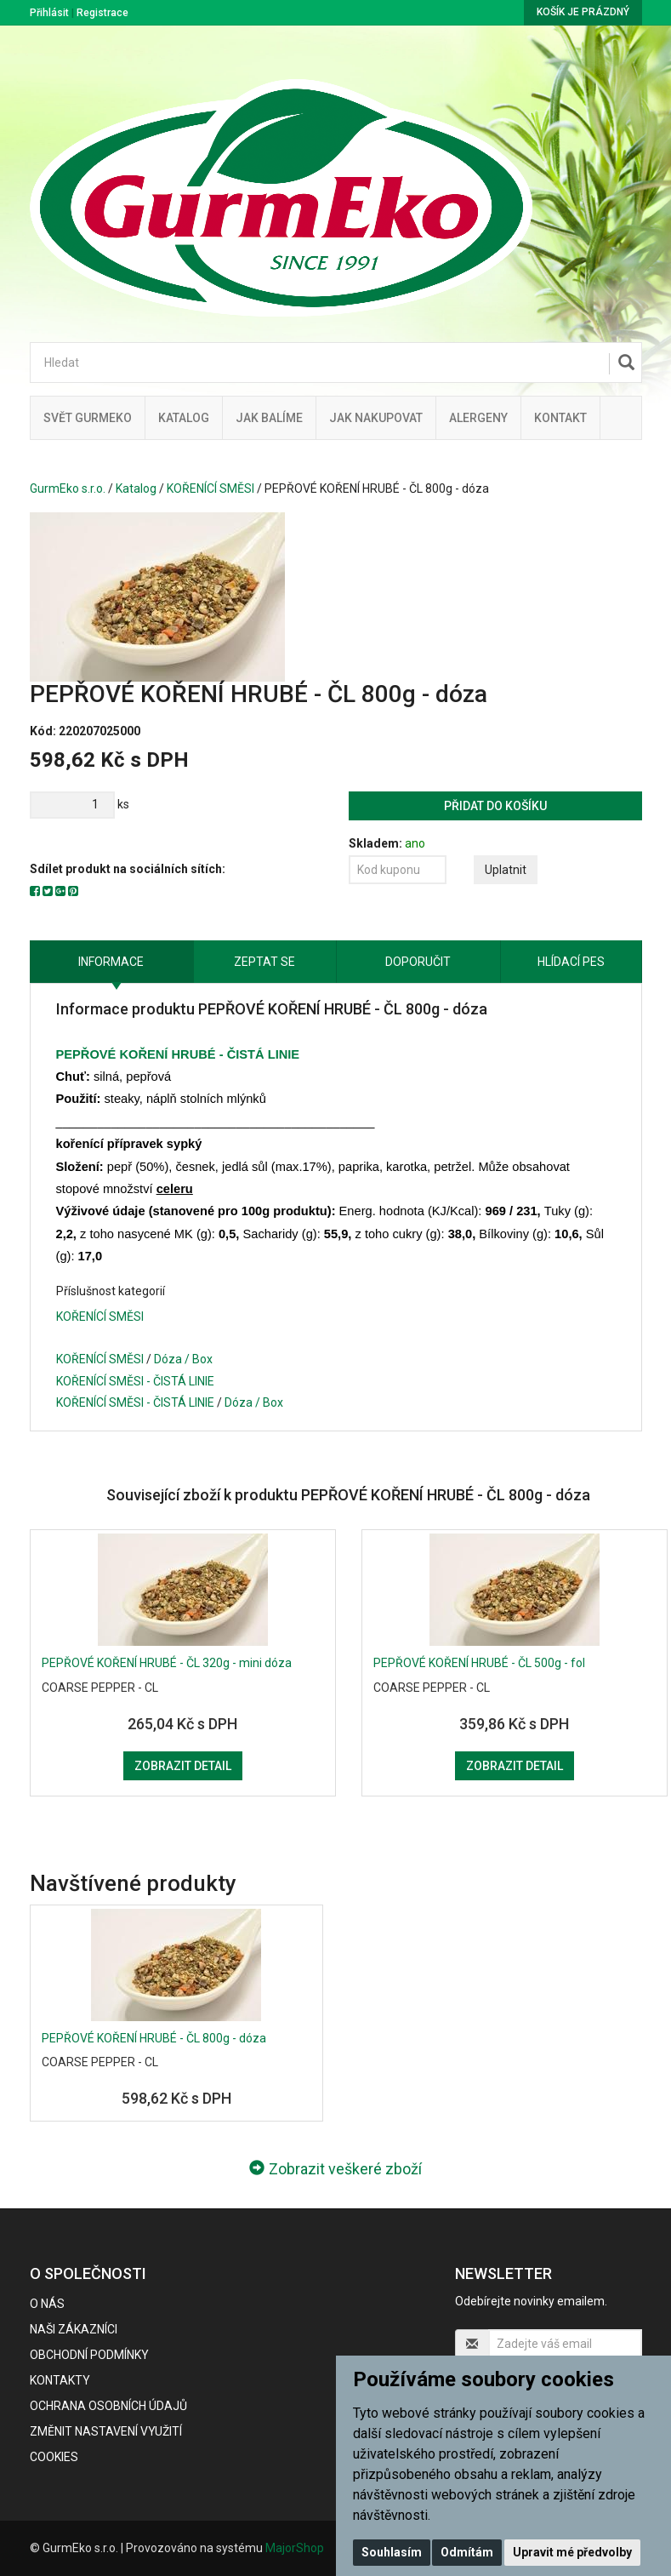 This screenshot has height=2576, width=671. Describe the element at coordinates (478, 418) in the screenshot. I see `Alergeny` at that location.